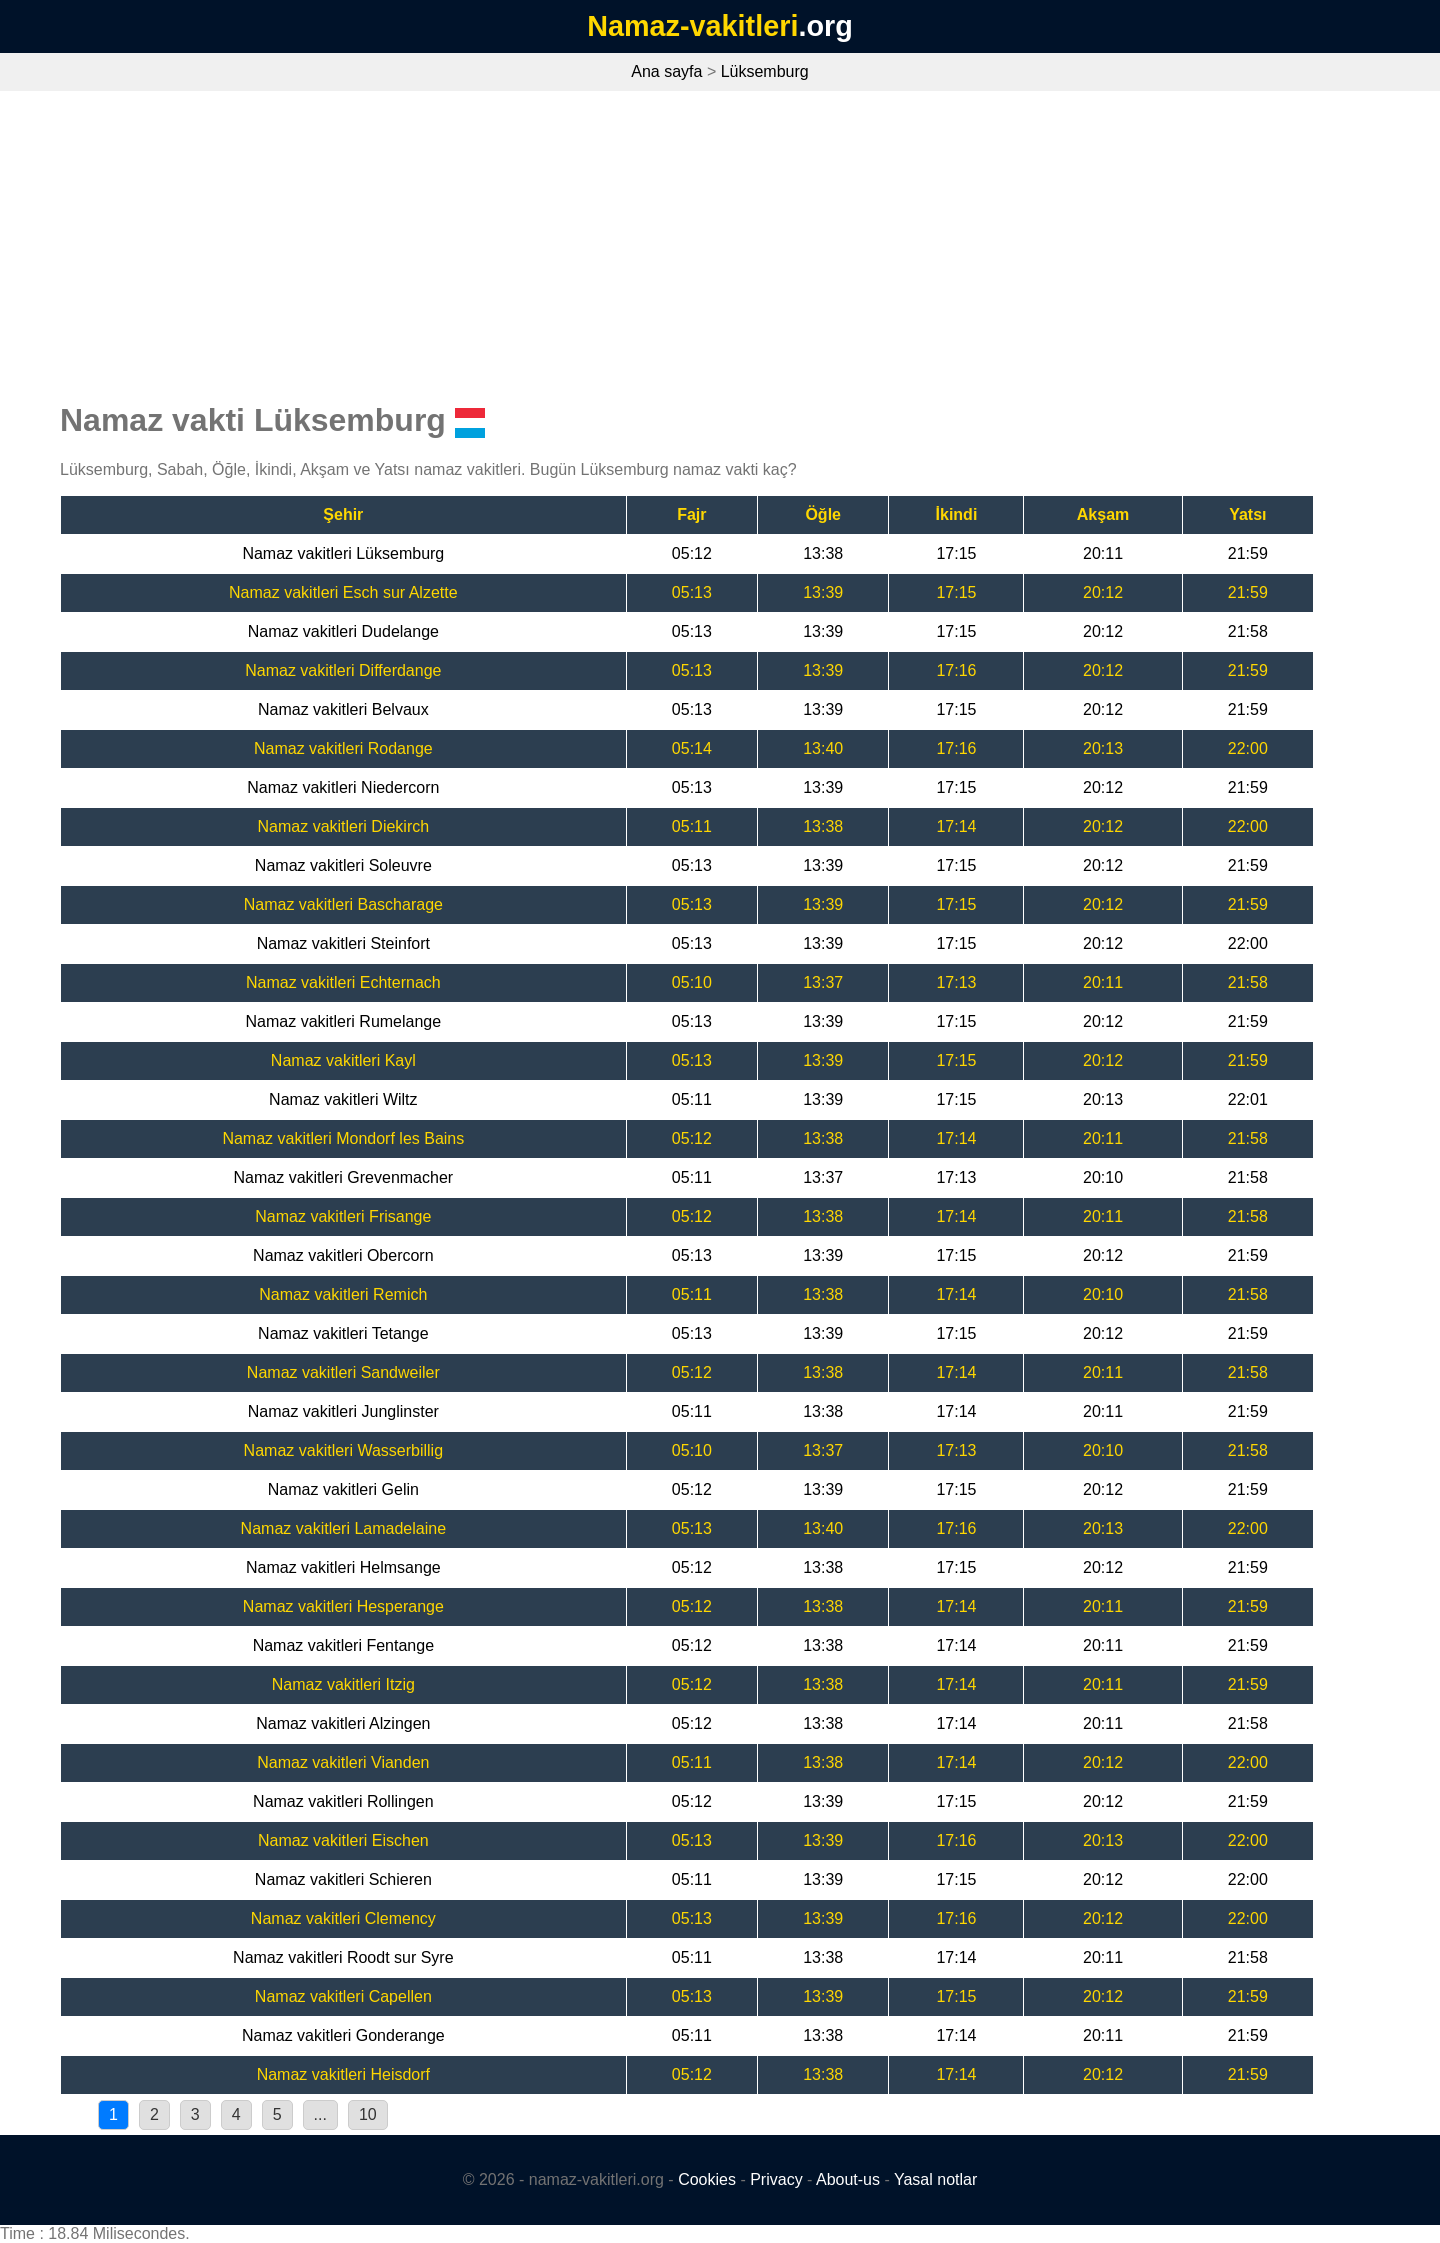 This screenshot has width=1440, height=2243. What do you see at coordinates (720, 241) in the screenshot?
I see `[Advertisement]` at bounding box center [720, 241].